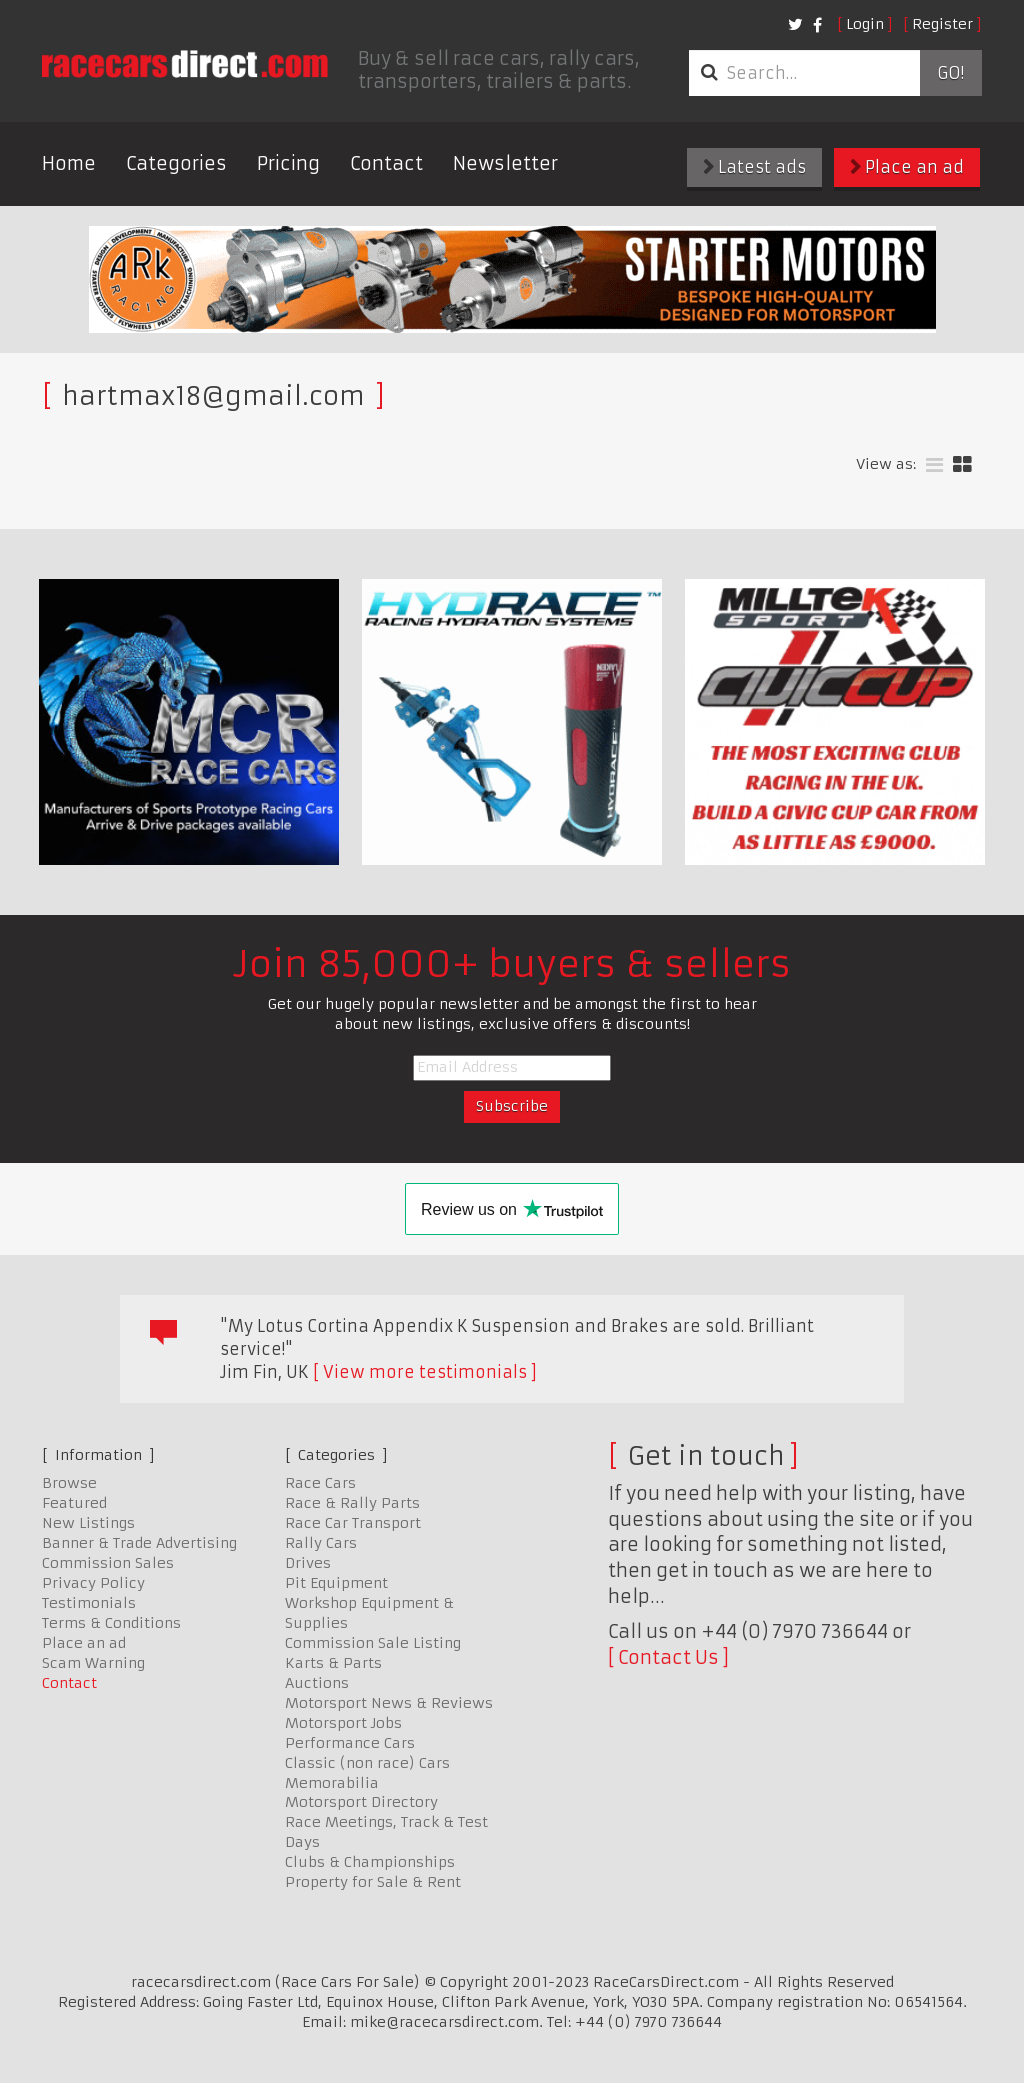 This screenshot has height=2083, width=1024. Describe the element at coordinates (907, 167) in the screenshot. I see `Place an ad` at that location.